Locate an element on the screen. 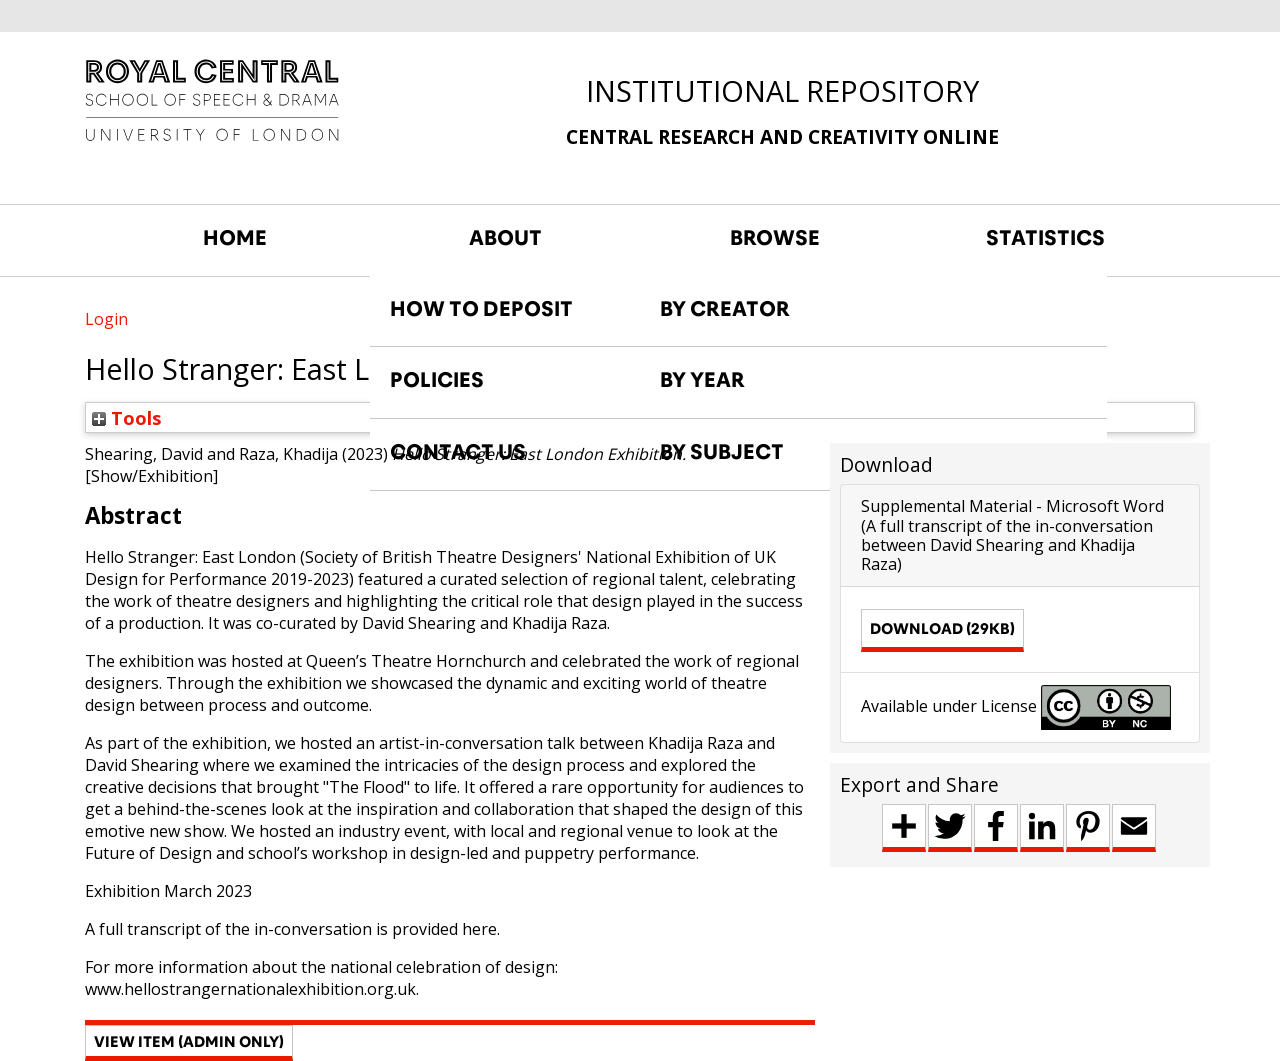  BY YEAR is located at coordinates (702, 380).